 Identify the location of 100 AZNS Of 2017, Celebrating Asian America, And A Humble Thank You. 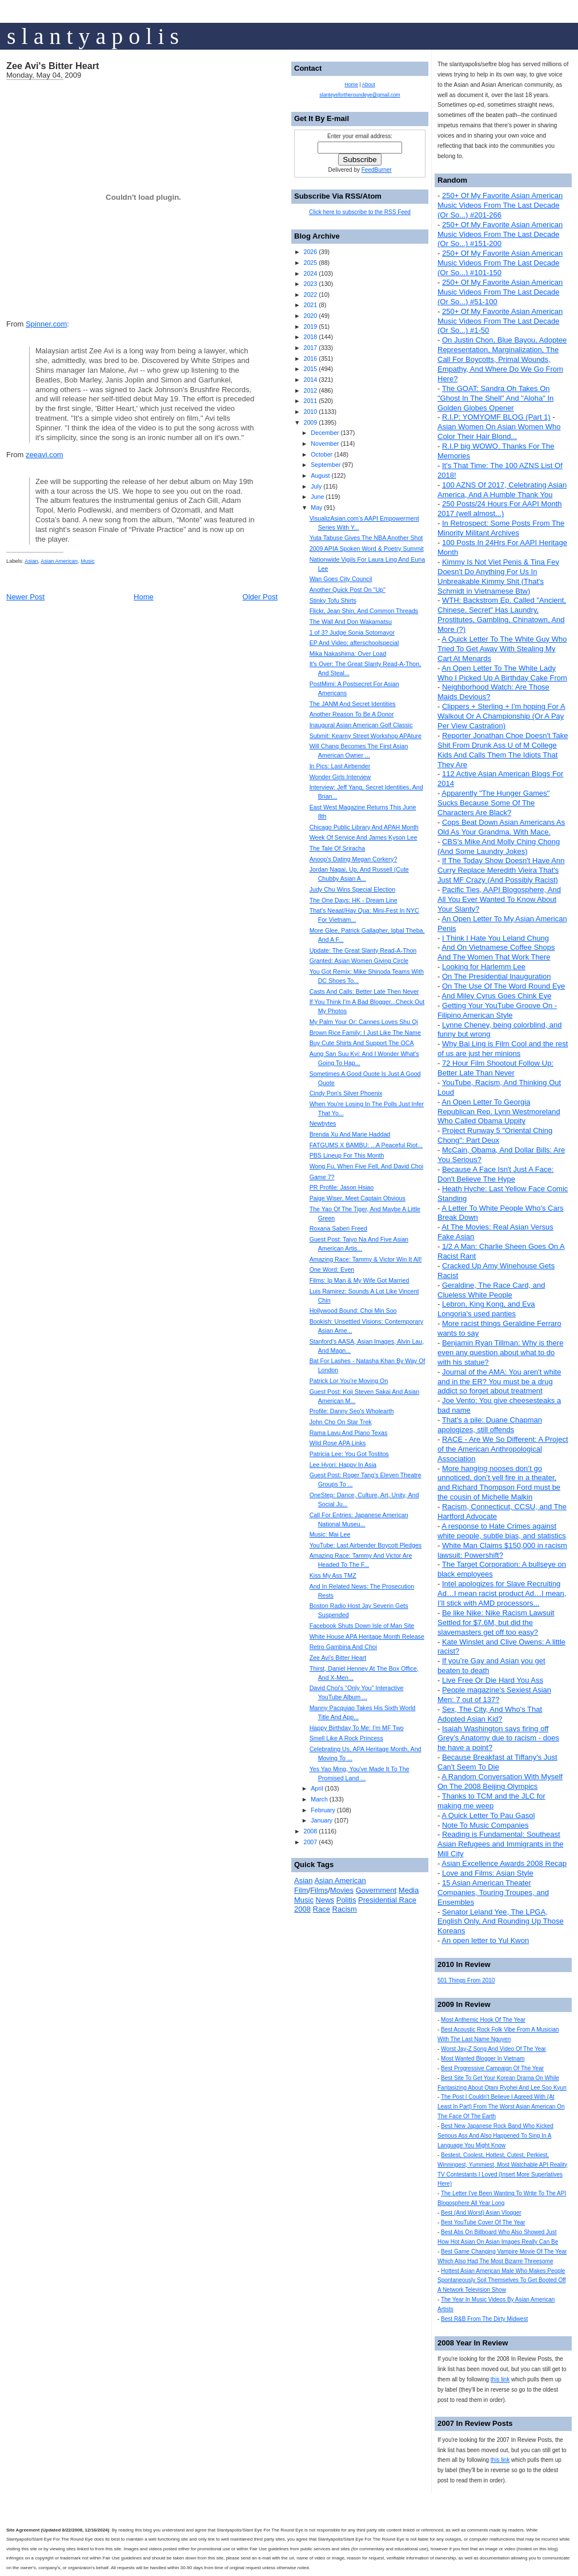
(502, 490).